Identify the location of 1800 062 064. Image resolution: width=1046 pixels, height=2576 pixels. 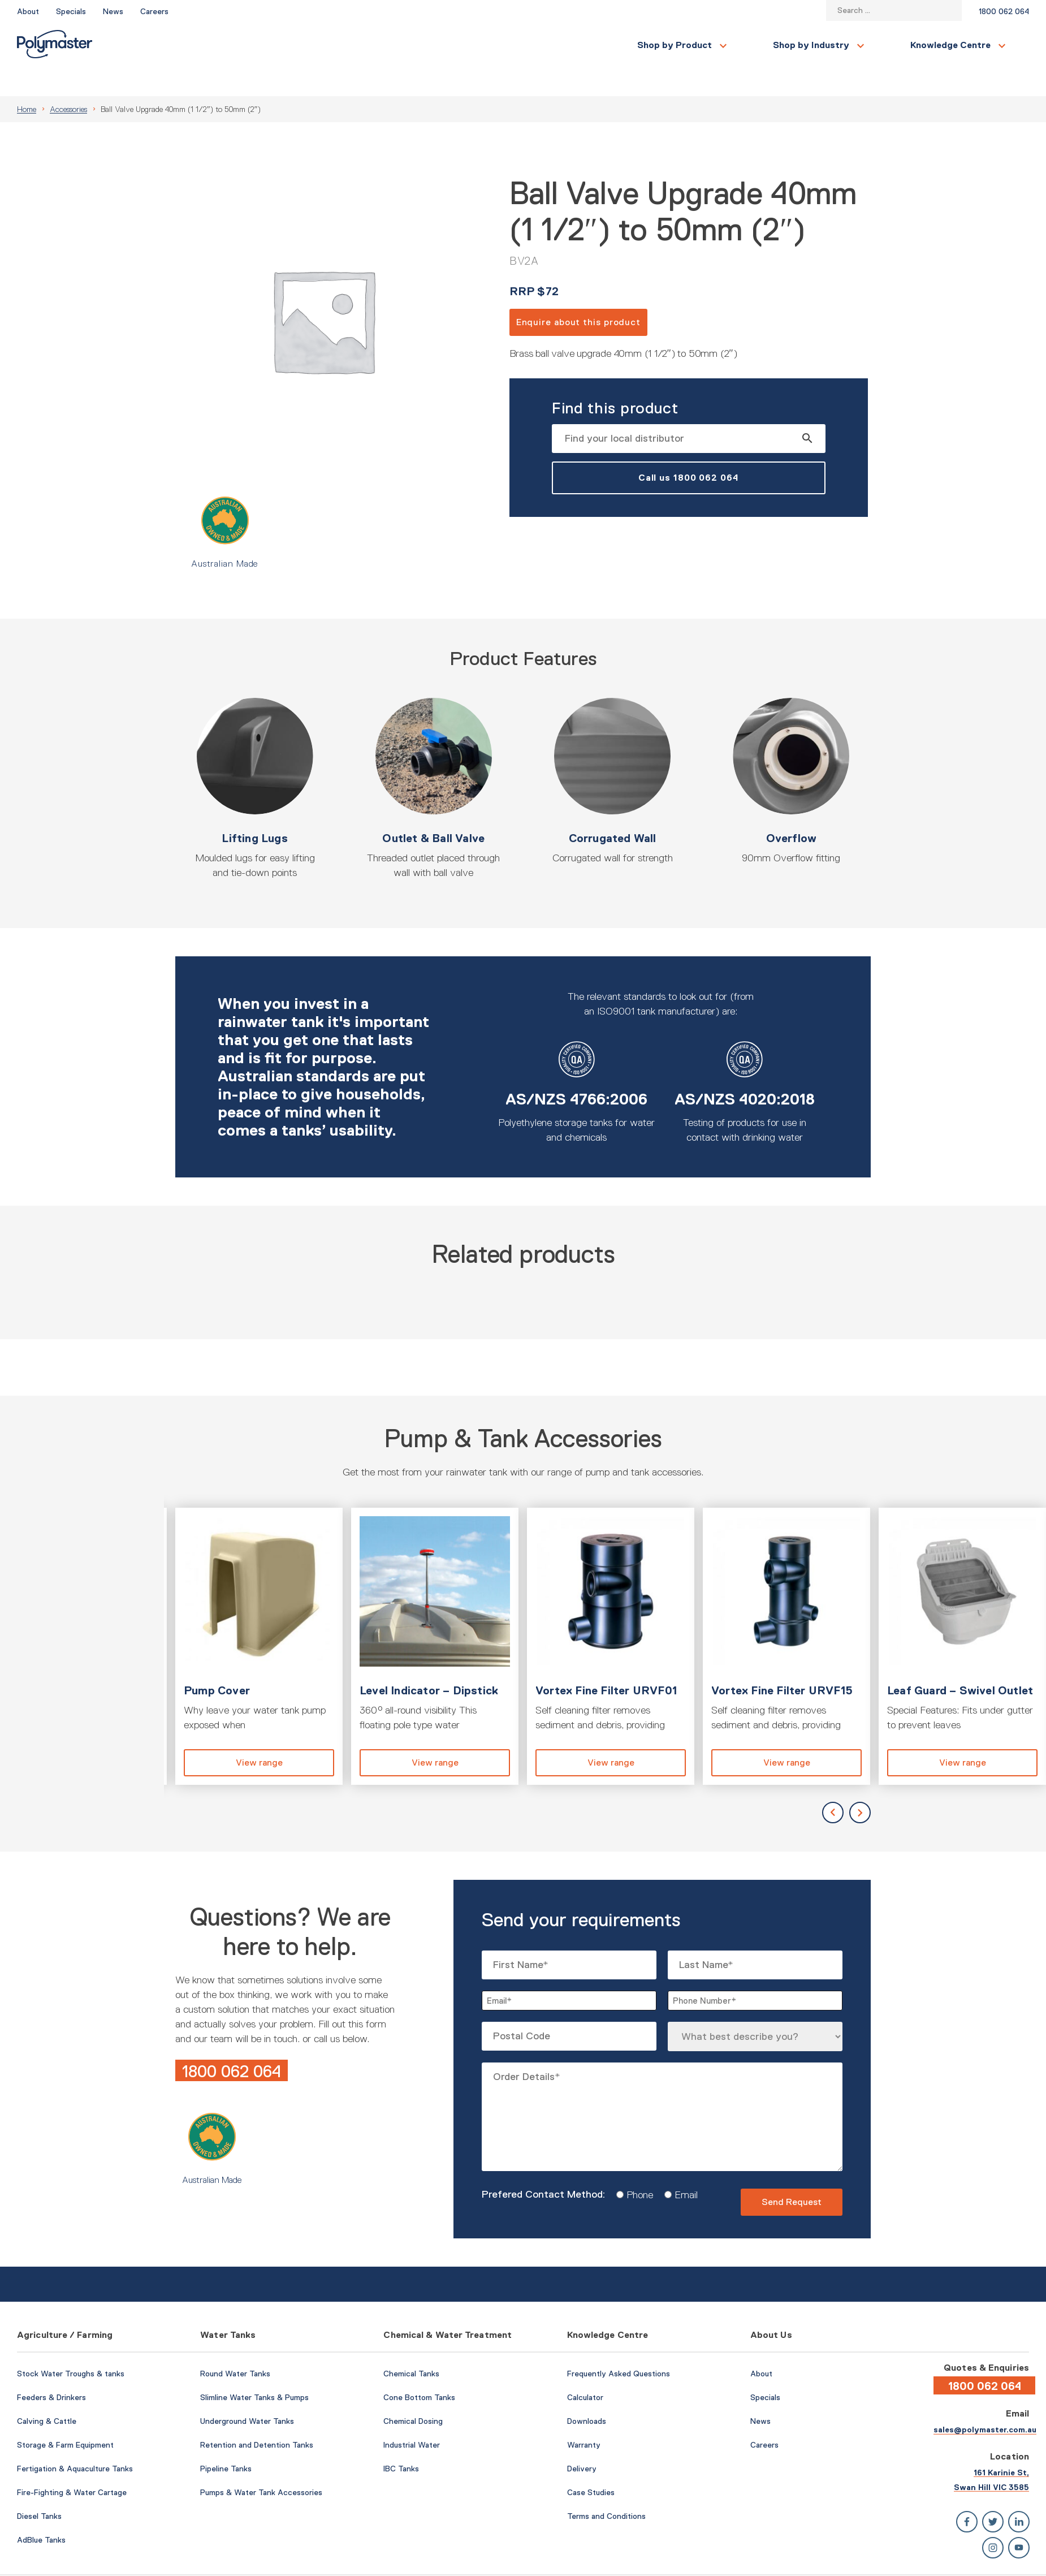
(1004, 11).